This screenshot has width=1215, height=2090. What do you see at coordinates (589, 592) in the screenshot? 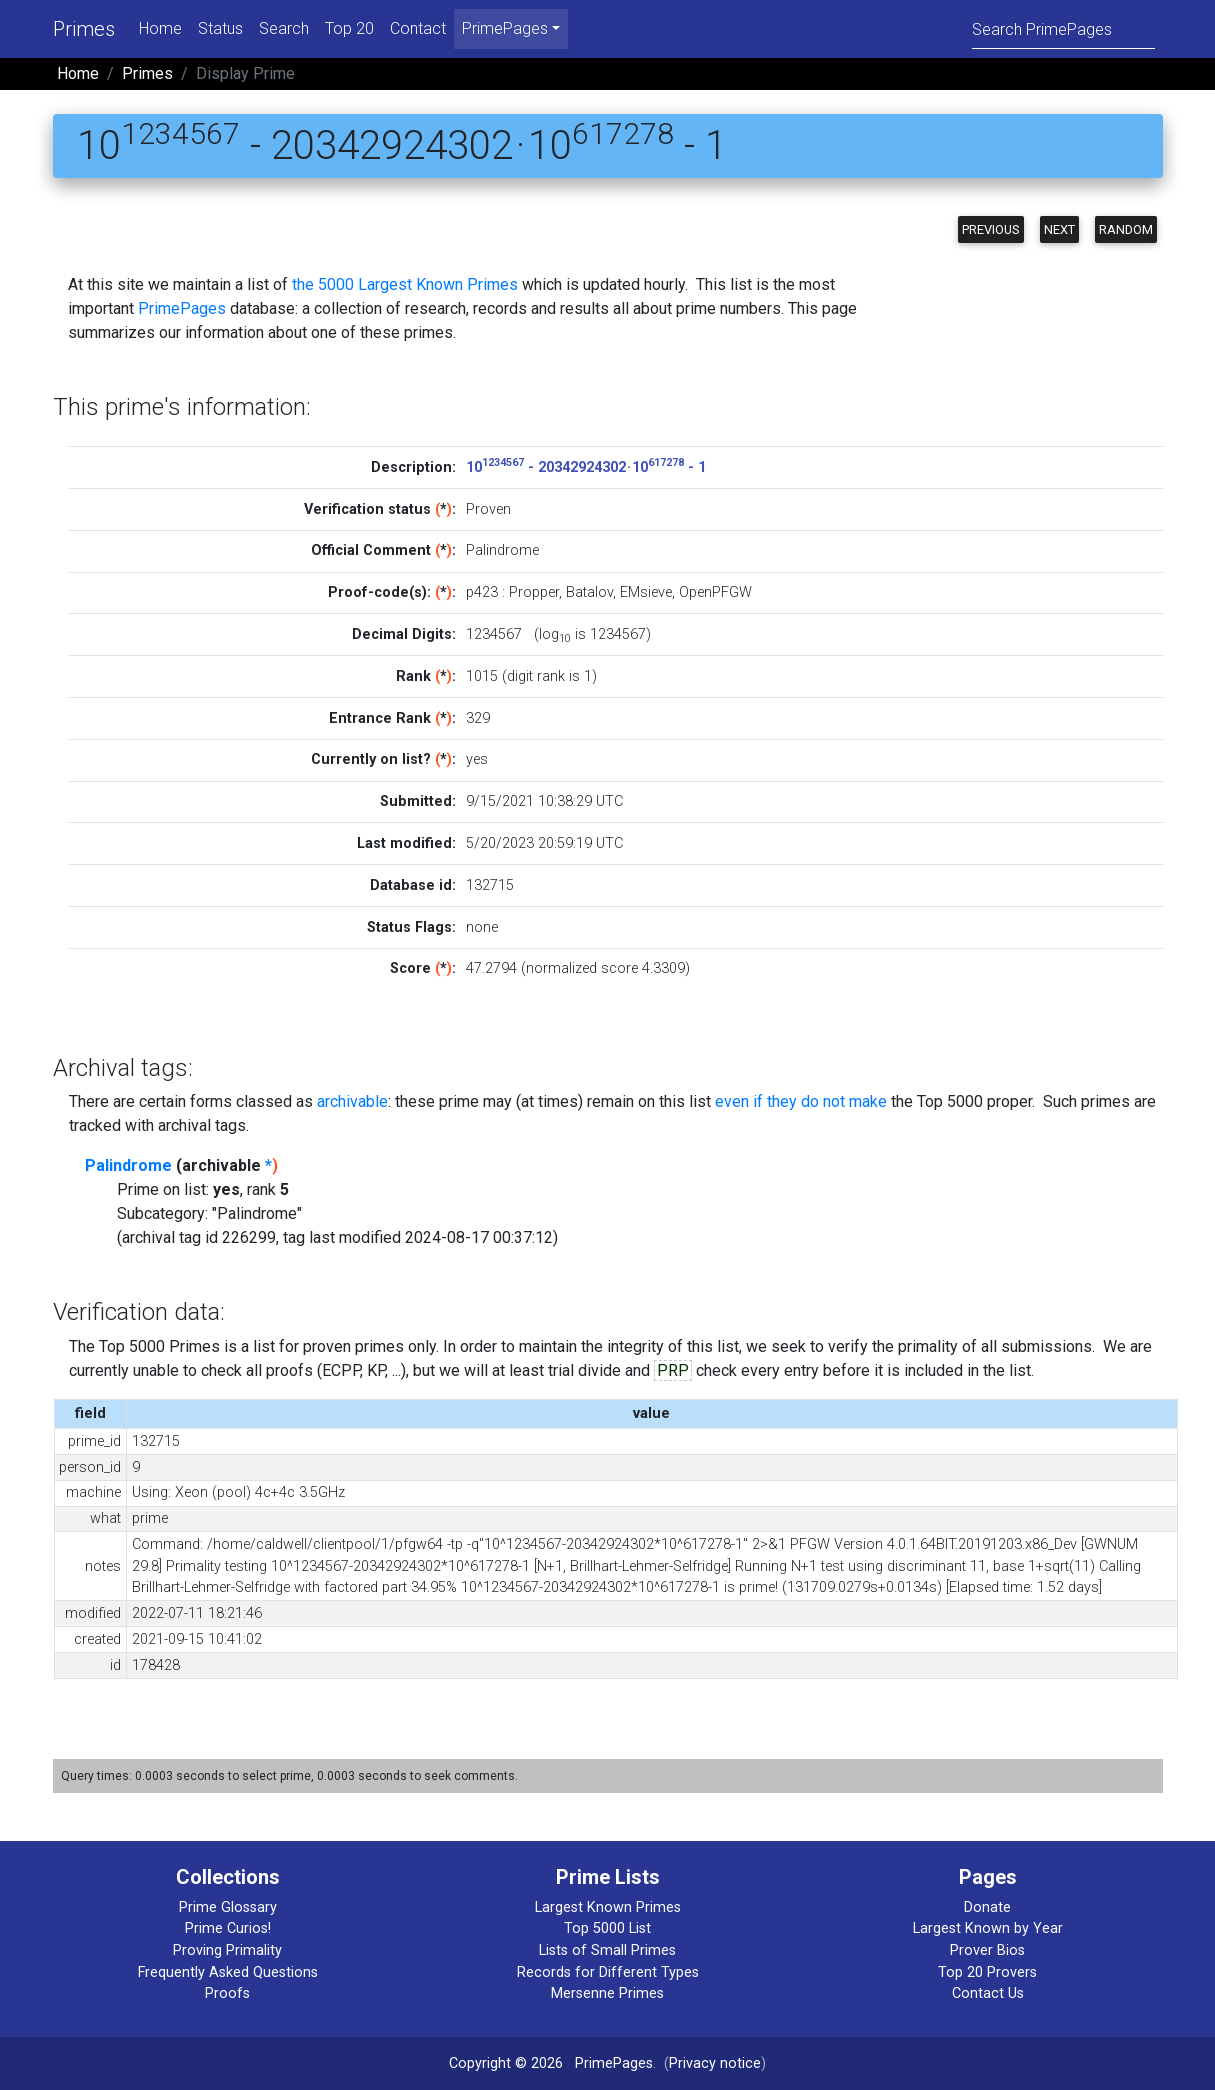
I see `Batalov` at bounding box center [589, 592].